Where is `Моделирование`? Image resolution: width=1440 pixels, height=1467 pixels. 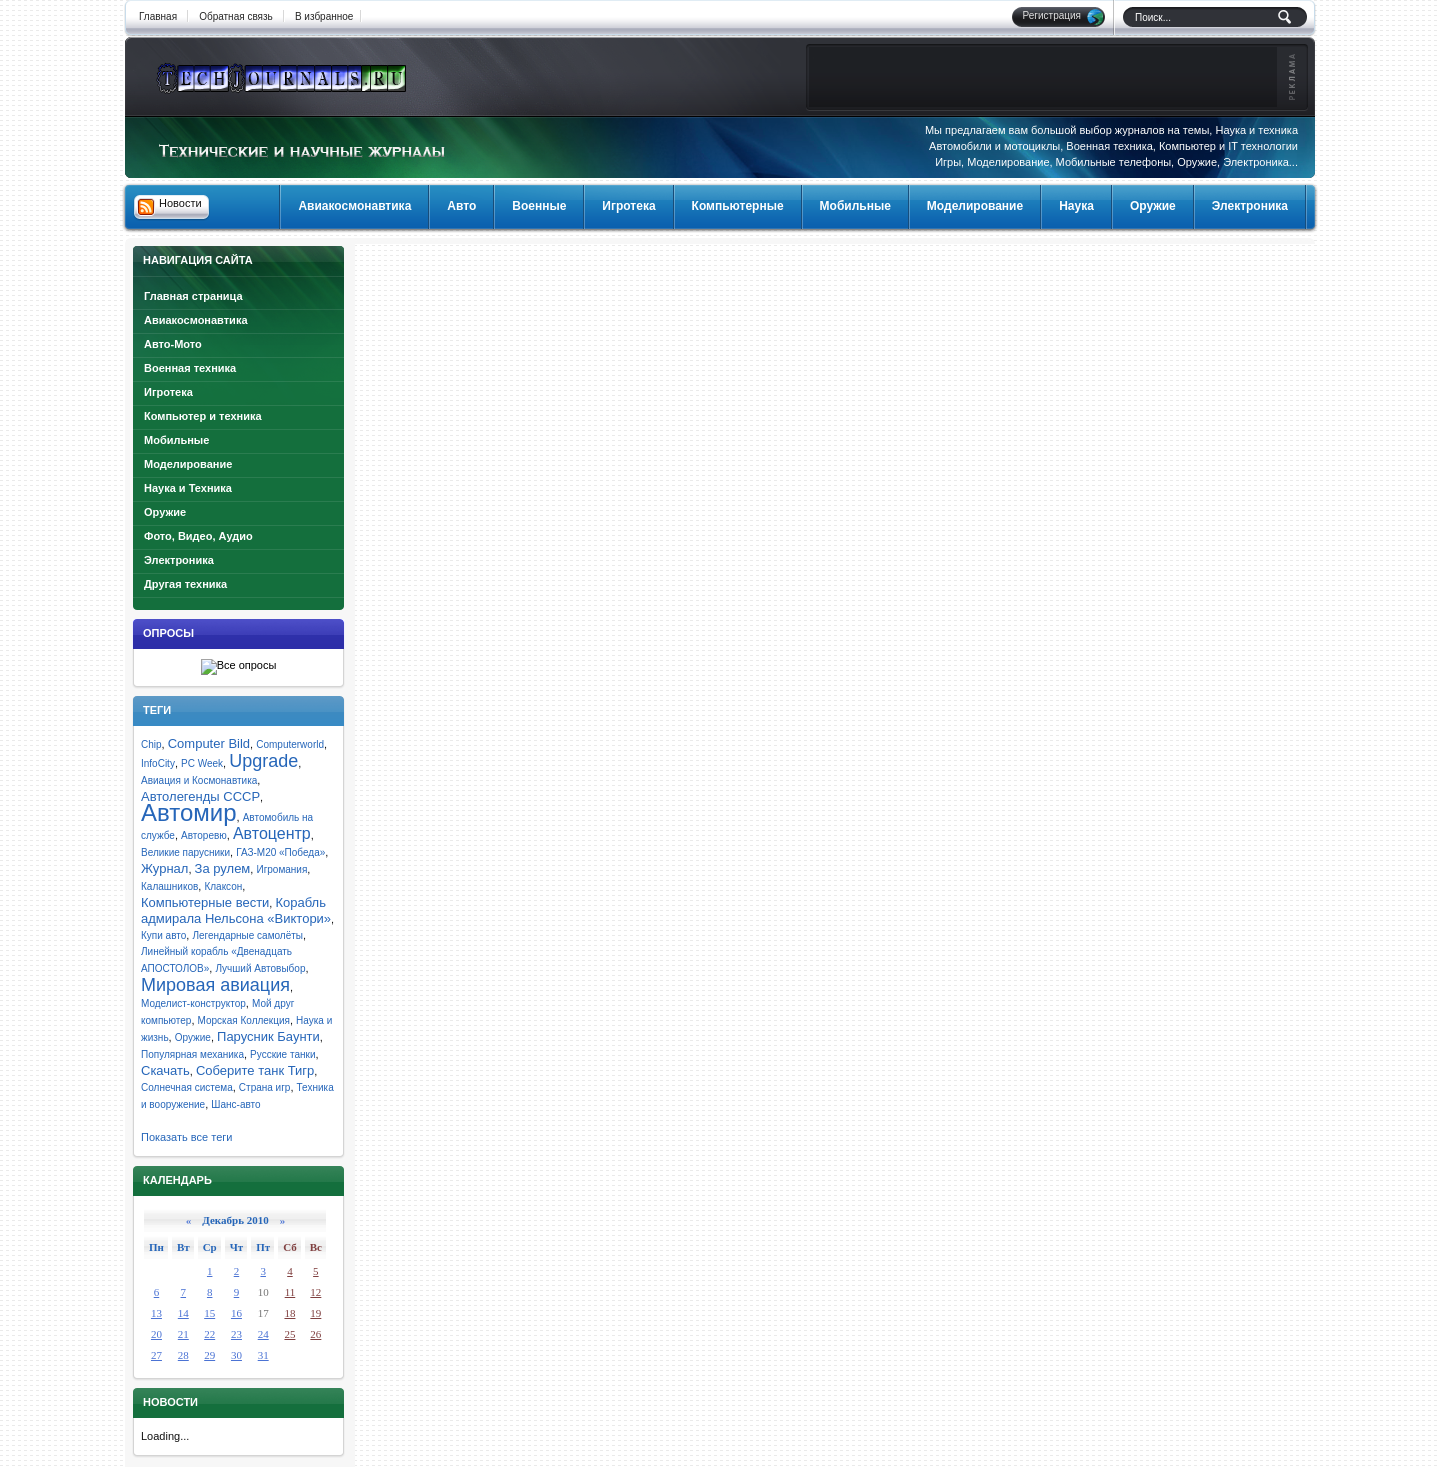 Моделирование is located at coordinates (188, 464).